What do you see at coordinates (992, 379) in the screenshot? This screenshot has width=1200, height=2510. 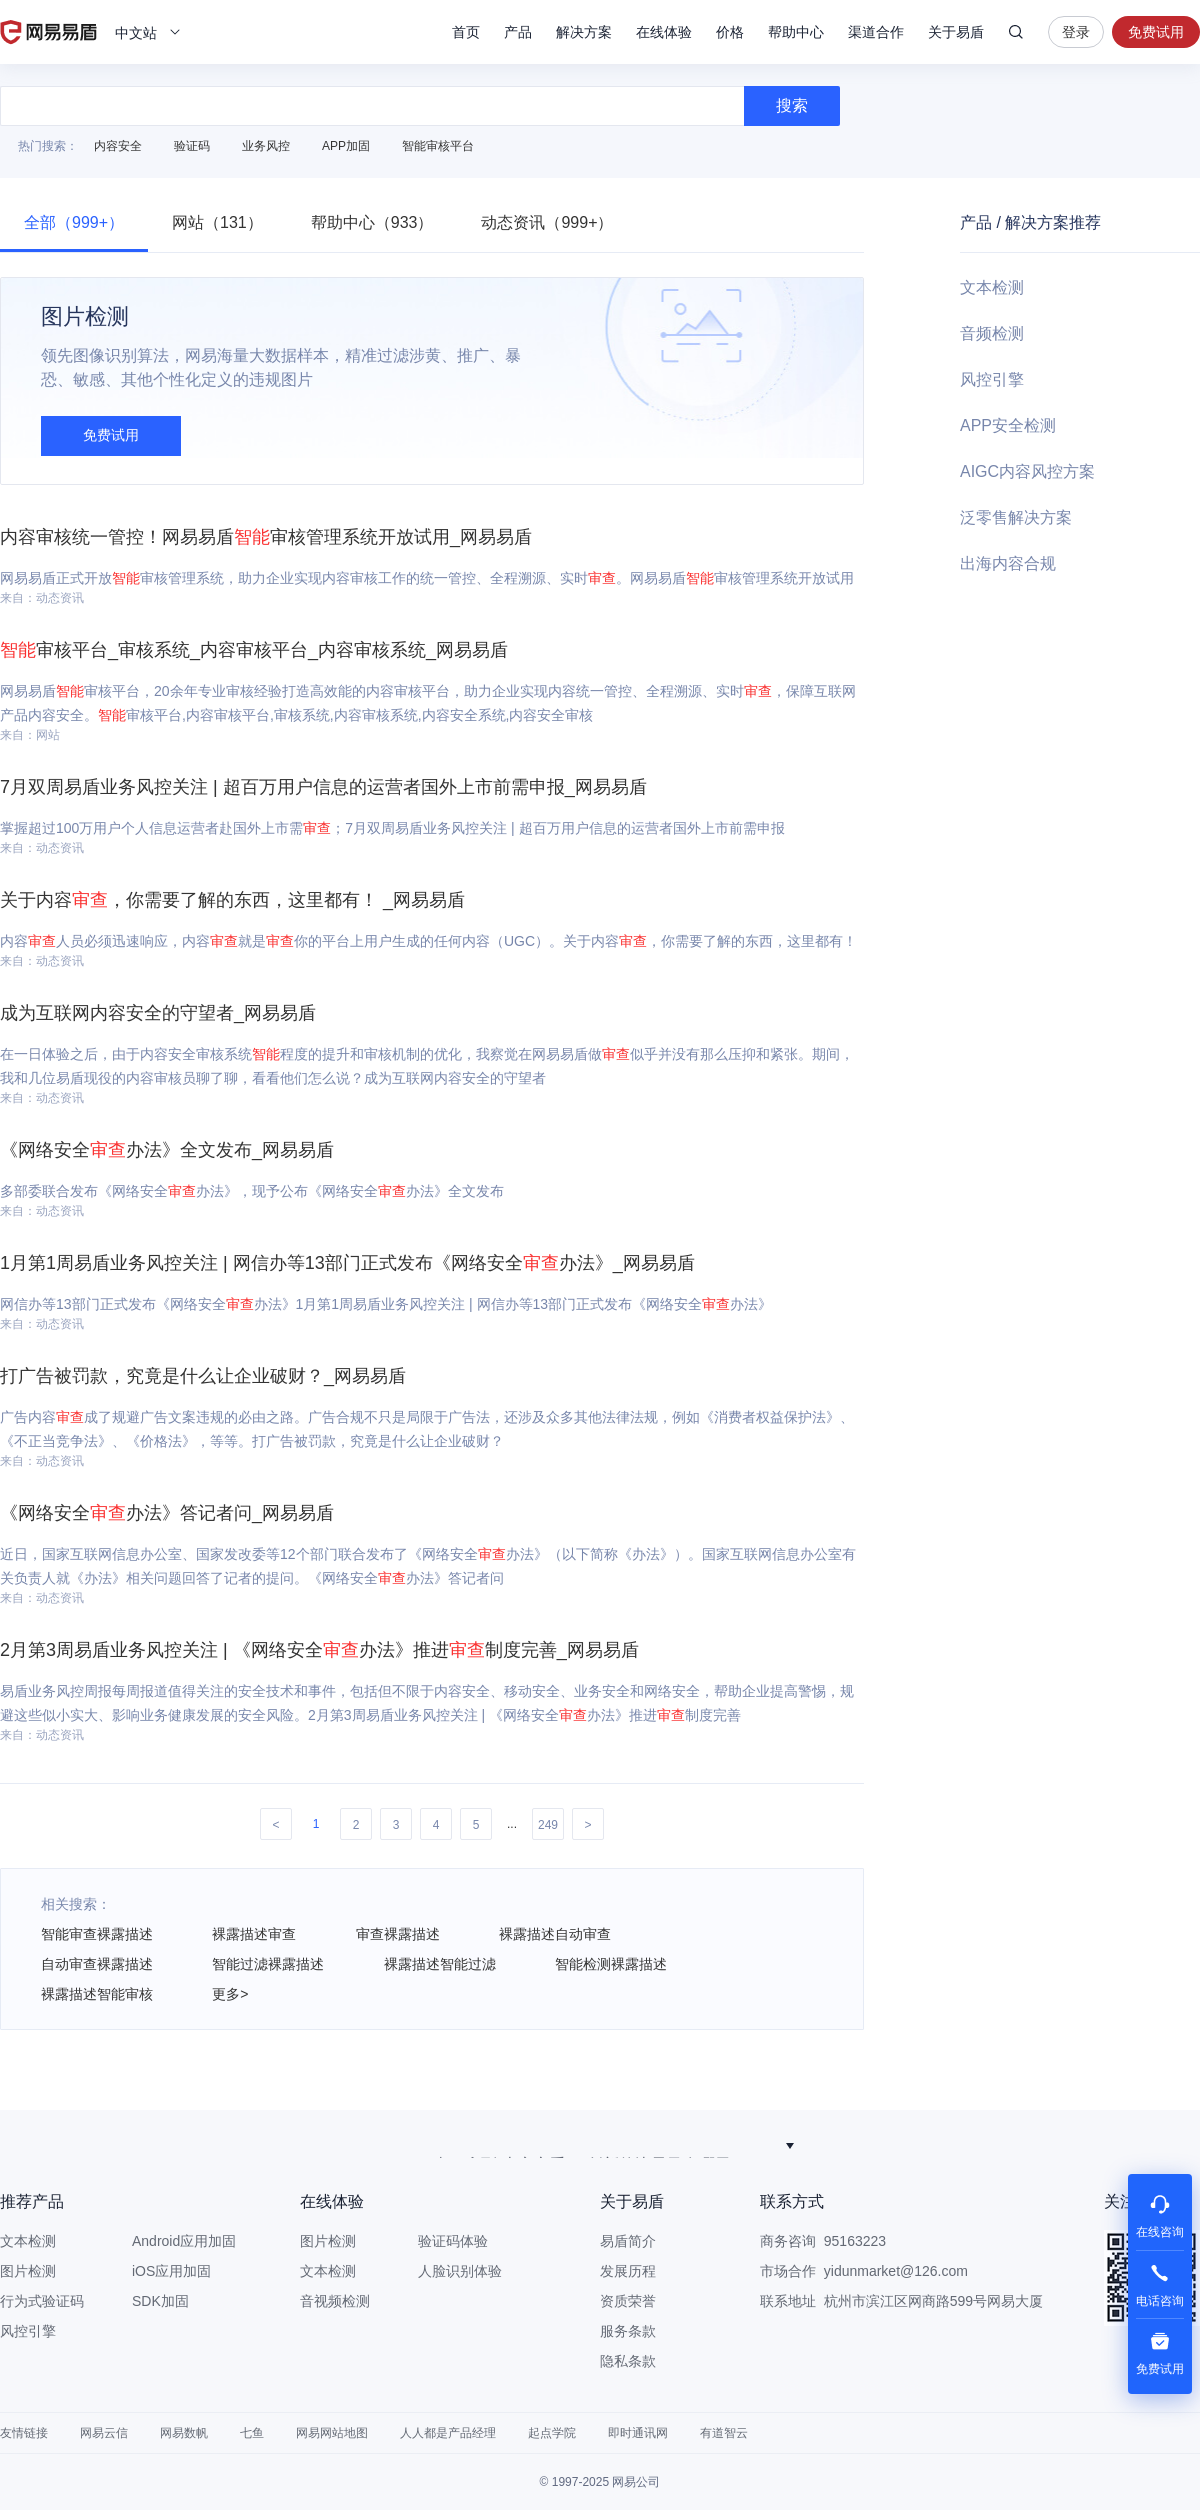 I see `风控引擎` at bounding box center [992, 379].